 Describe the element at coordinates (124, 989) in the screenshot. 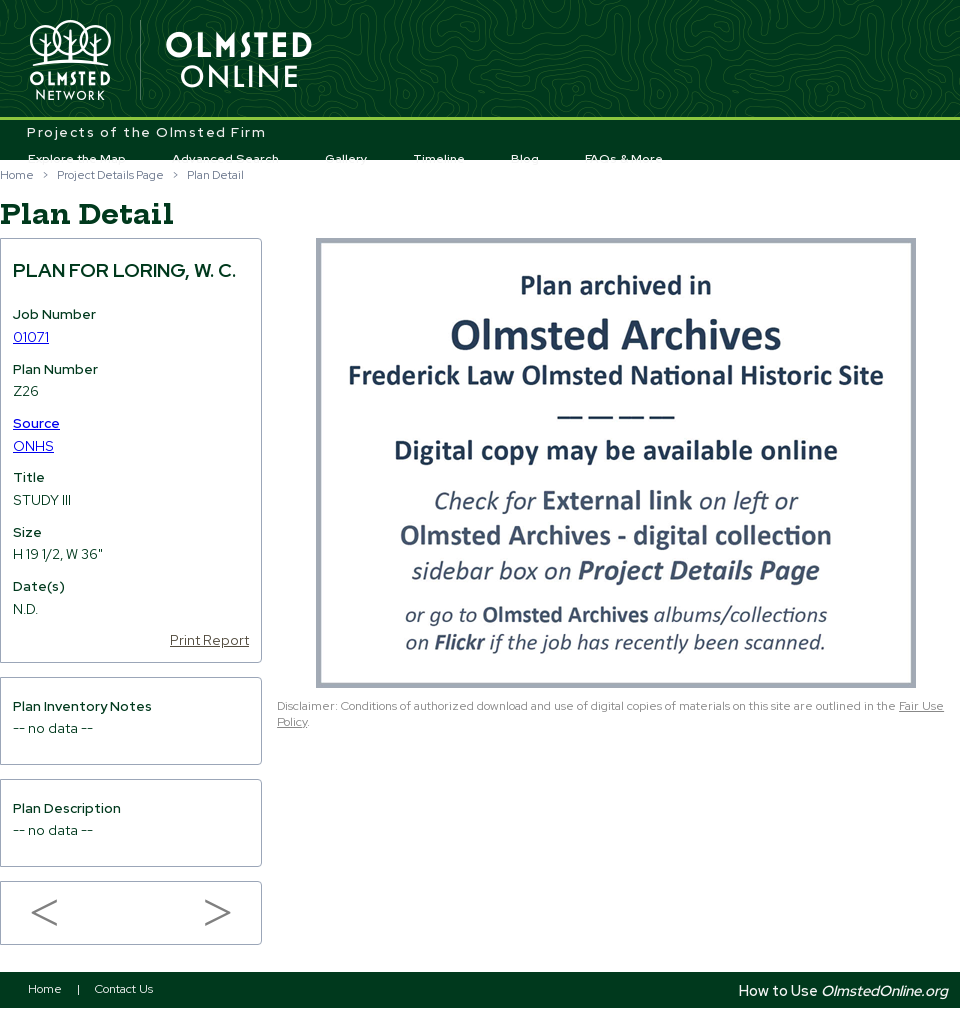

I see `Contact Us` at that location.